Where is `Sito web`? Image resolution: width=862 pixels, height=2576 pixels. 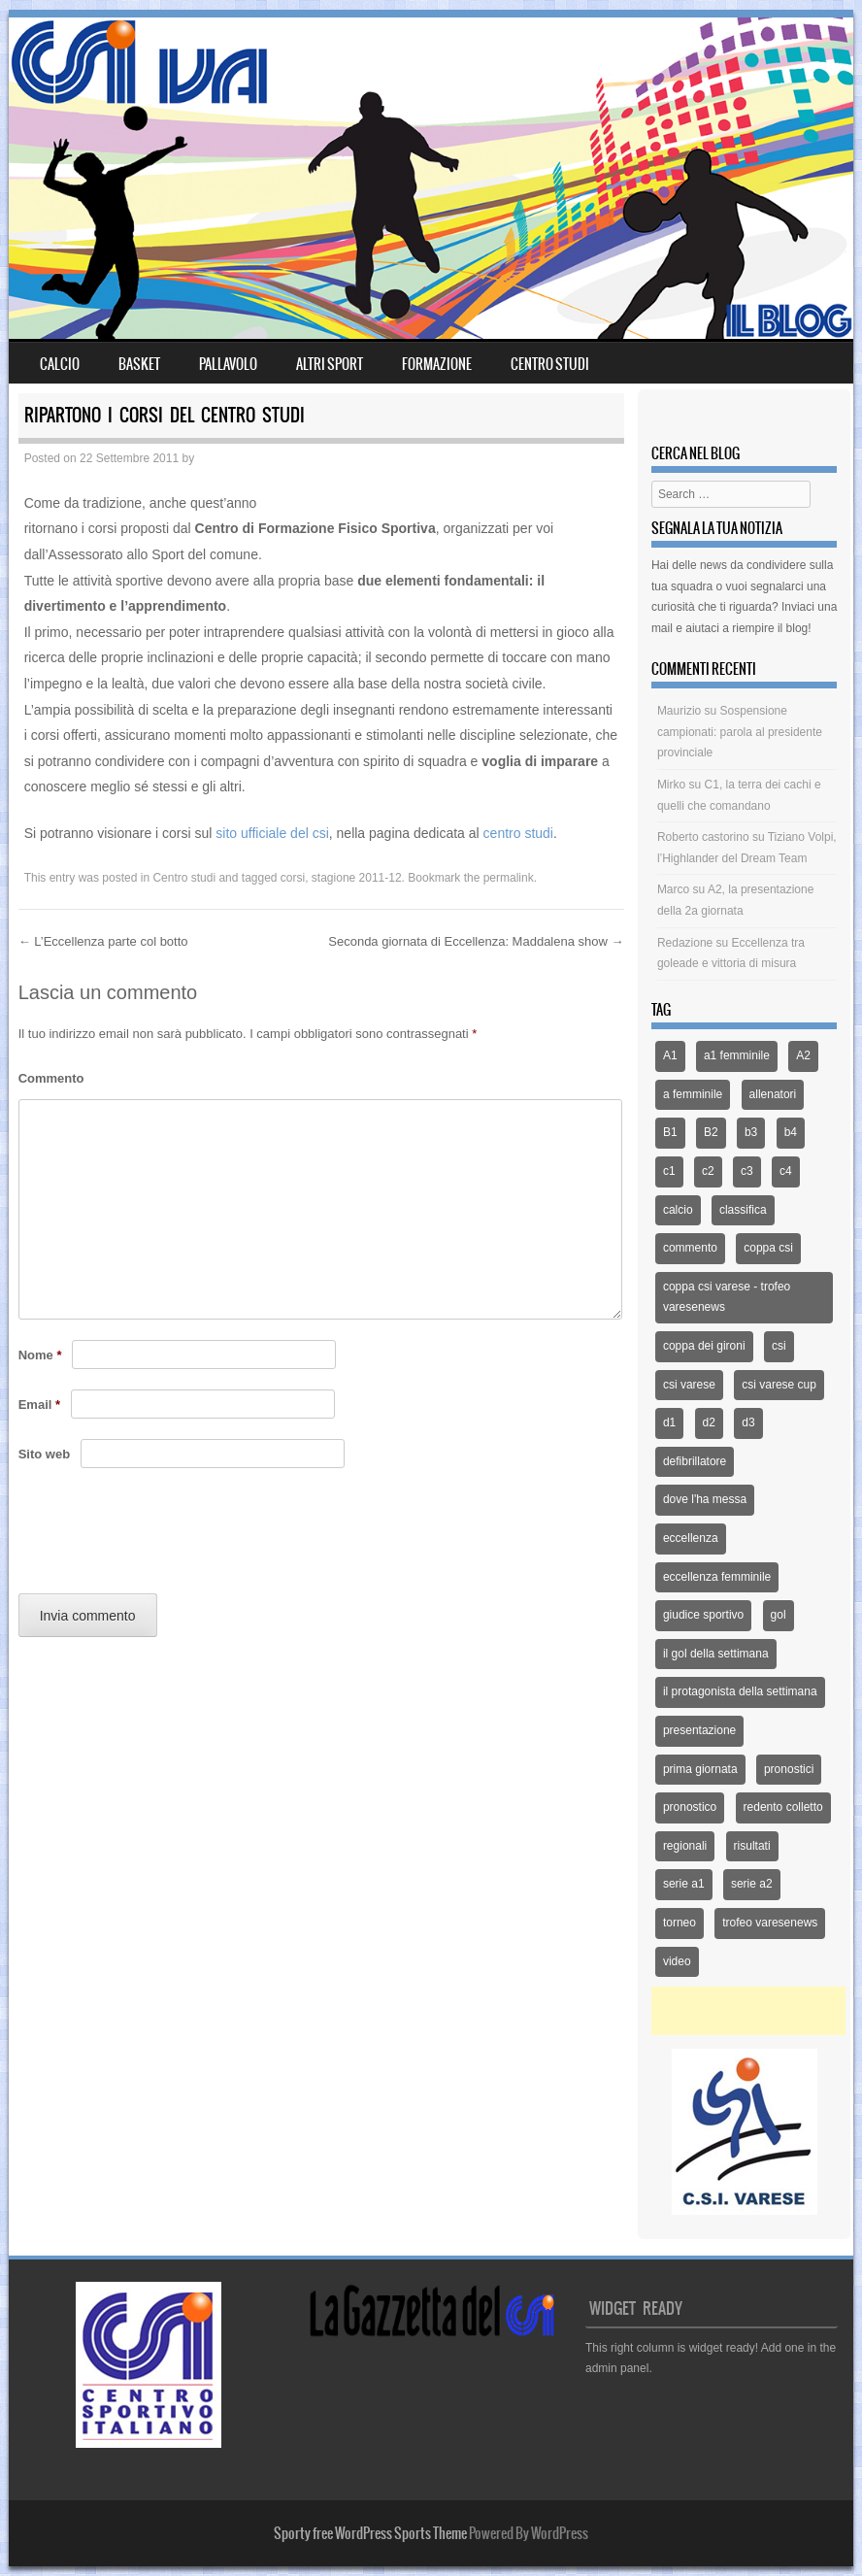 Sito web is located at coordinates (44, 1454).